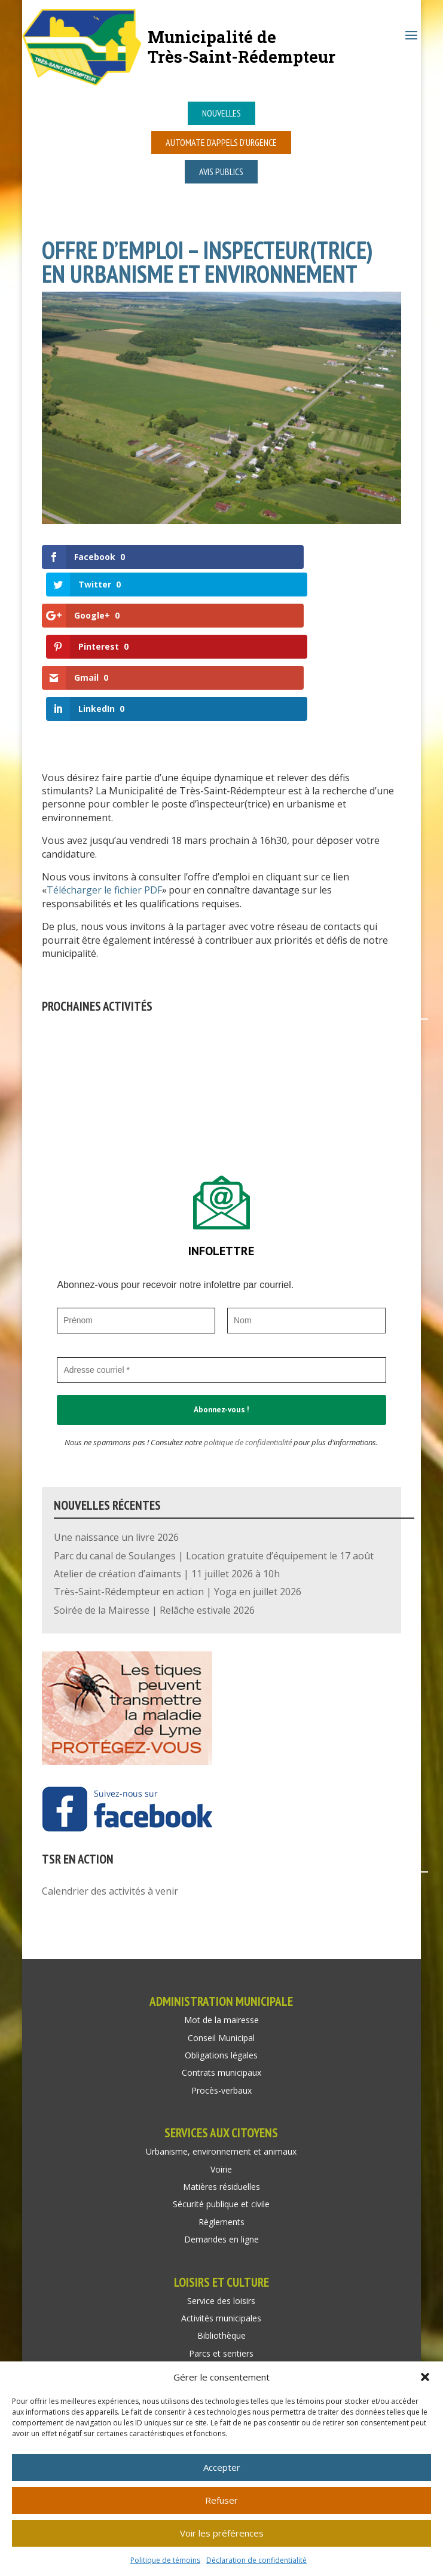 The image size is (443, 2576). Describe the element at coordinates (241, 46) in the screenshot. I see `Municipalité deTrès-Saint-Rédempteur` at that location.